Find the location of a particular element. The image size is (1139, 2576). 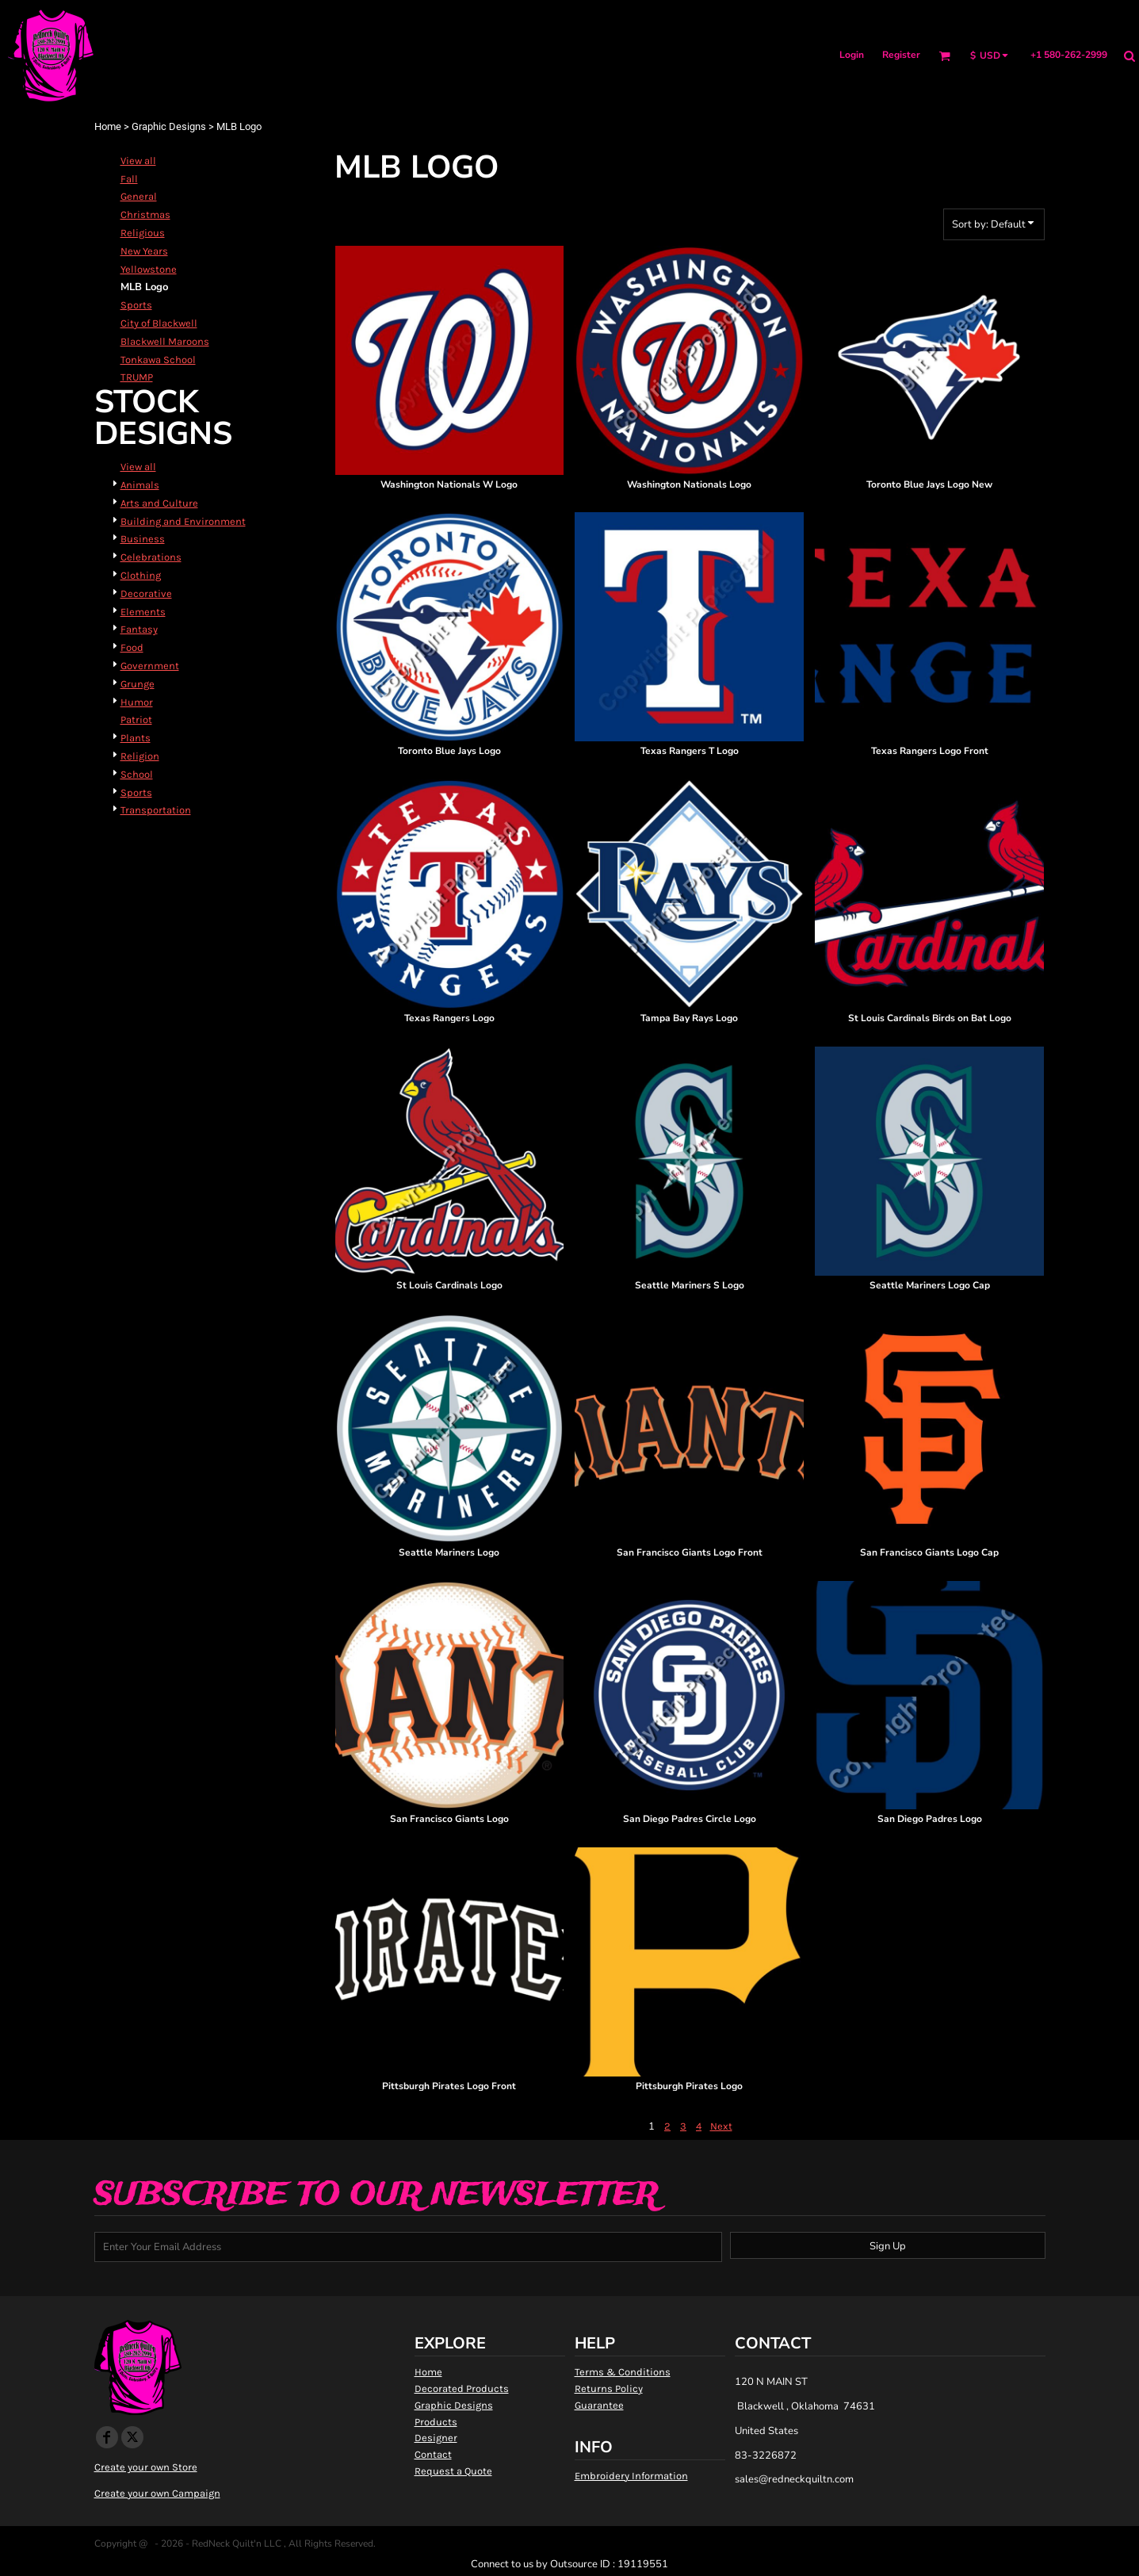

Food is located at coordinates (131, 647).